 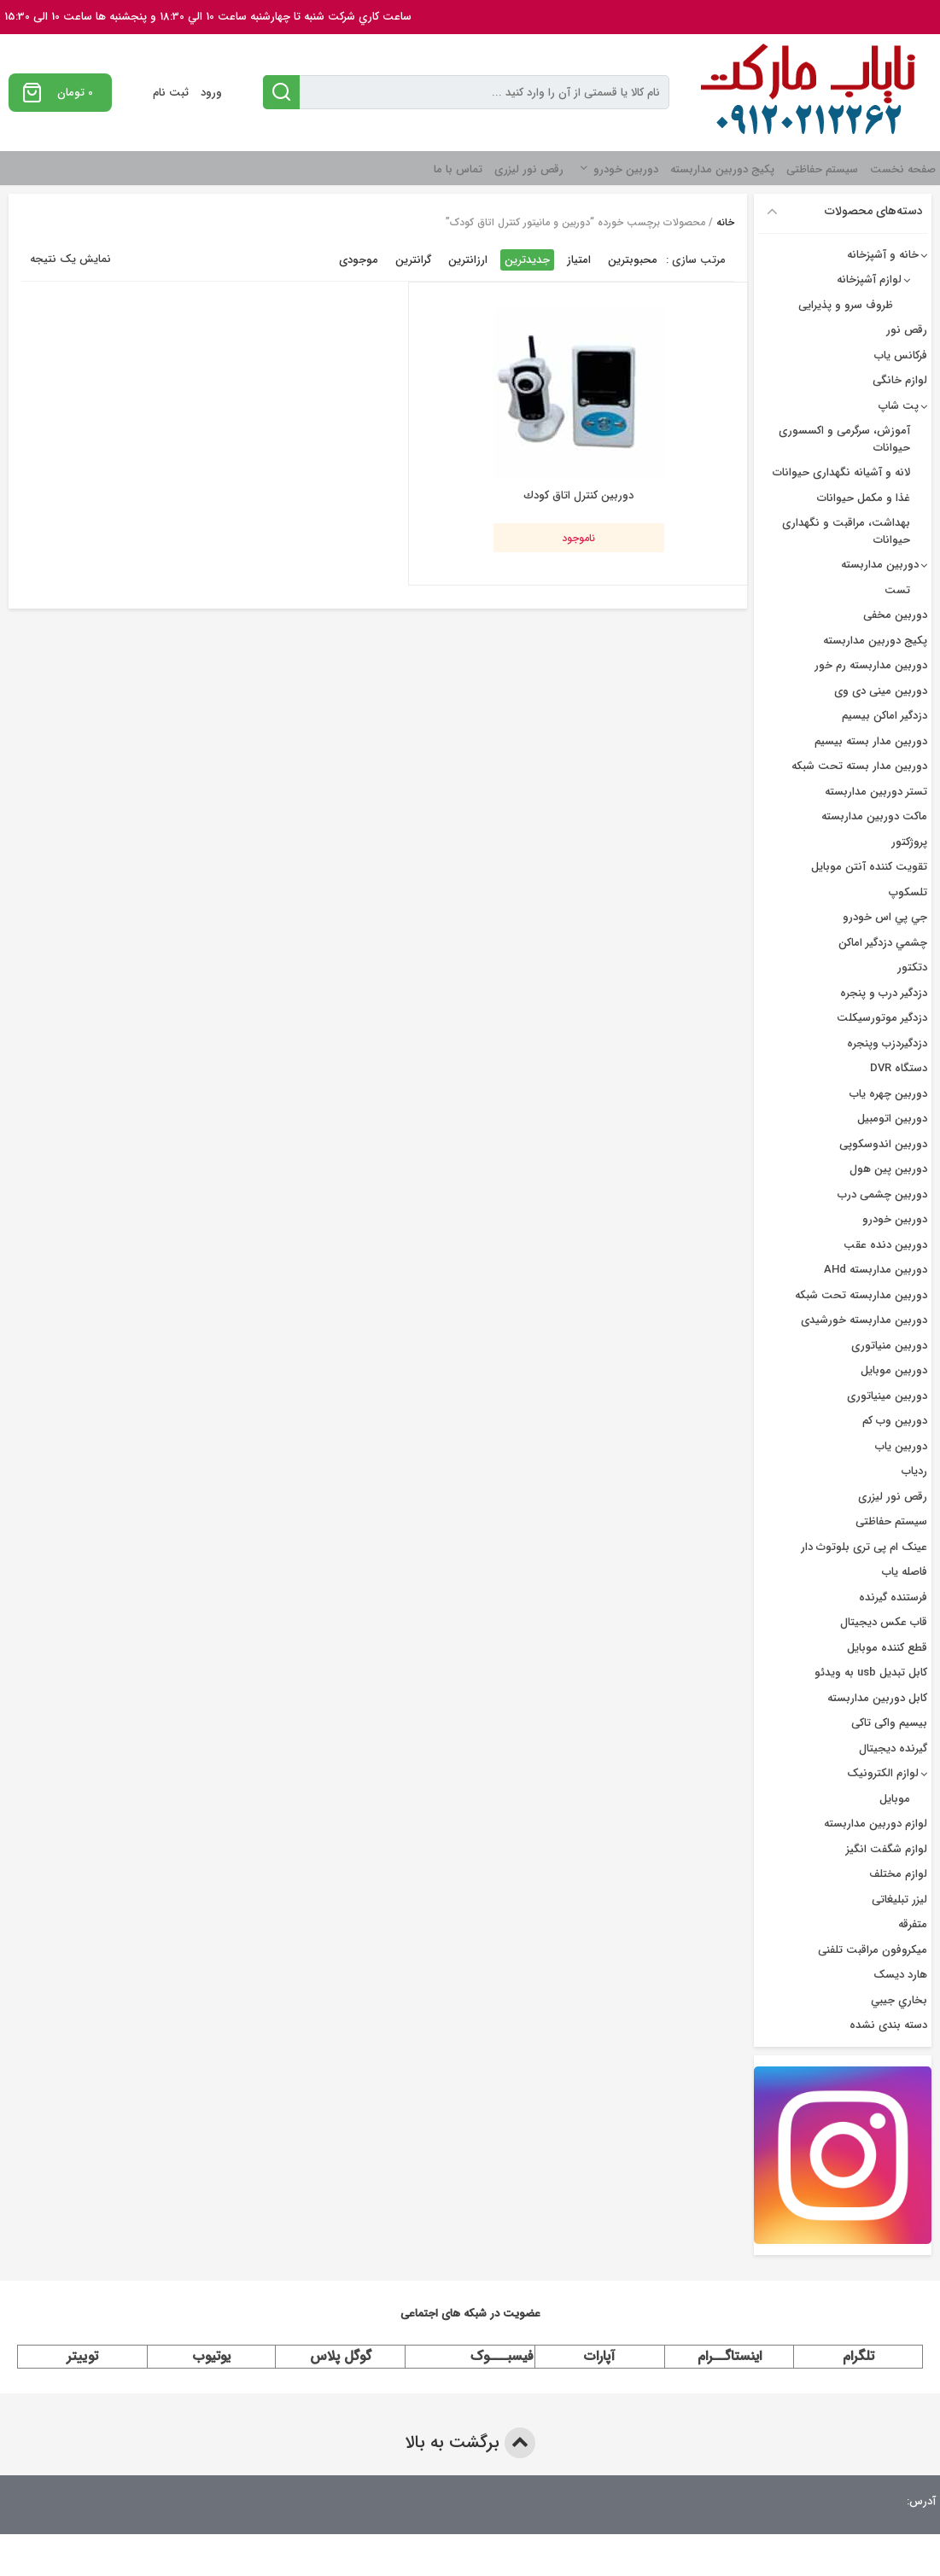 What do you see at coordinates (892, 1119) in the screenshot?
I see `دوربین اتومبیل` at bounding box center [892, 1119].